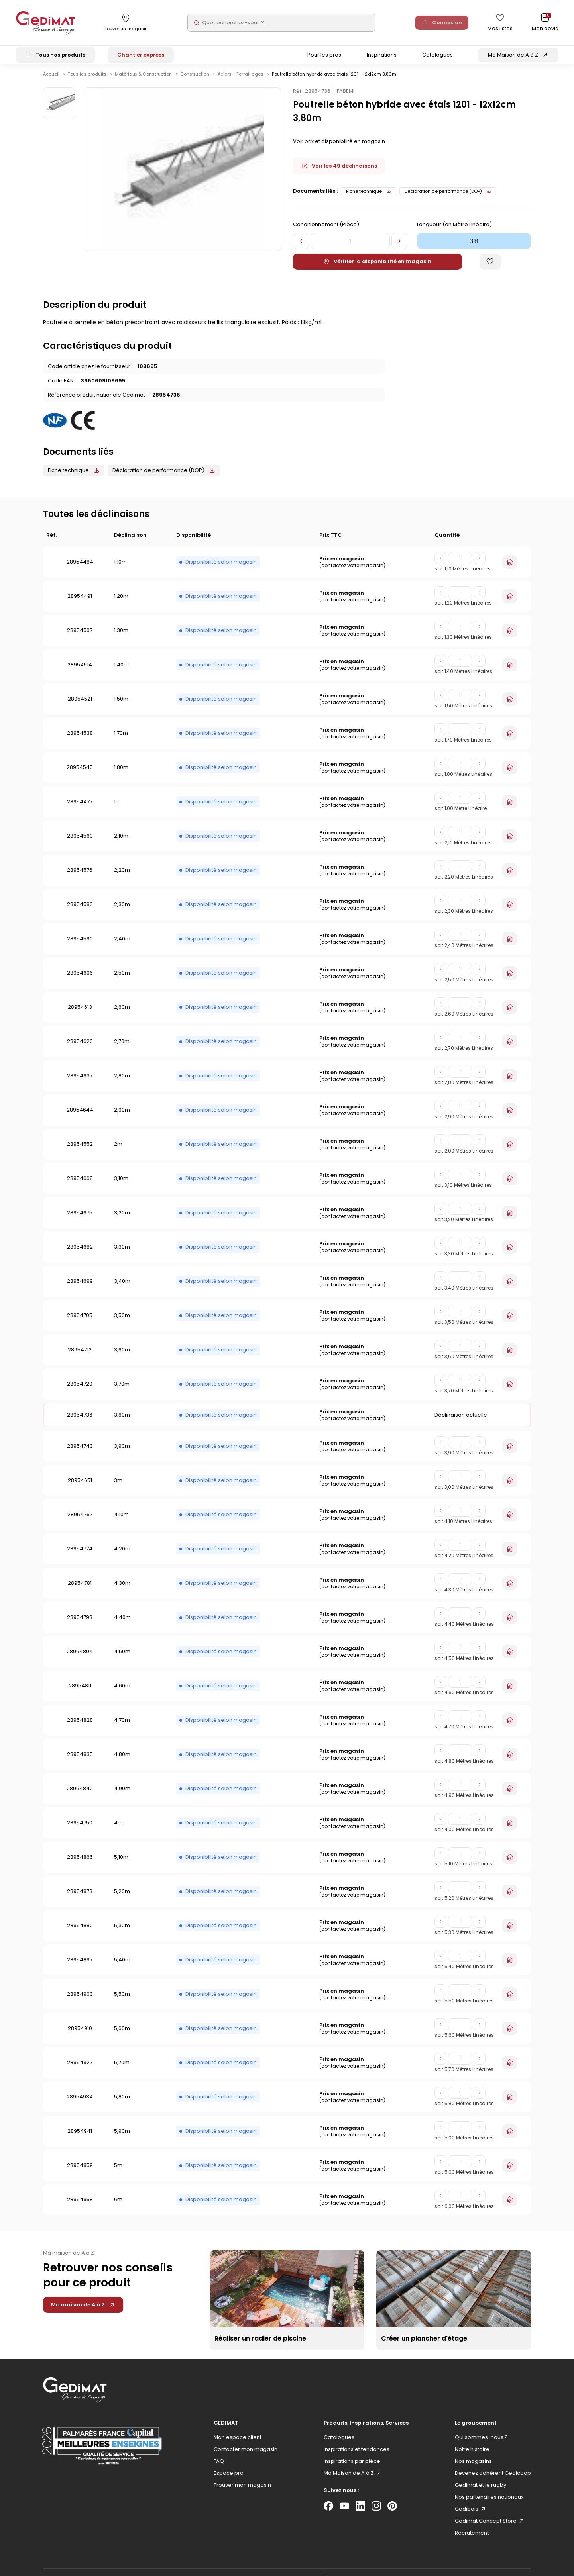 The height and width of the screenshot is (2576, 574). I want to click on 5,40m, so click(122, 1966).